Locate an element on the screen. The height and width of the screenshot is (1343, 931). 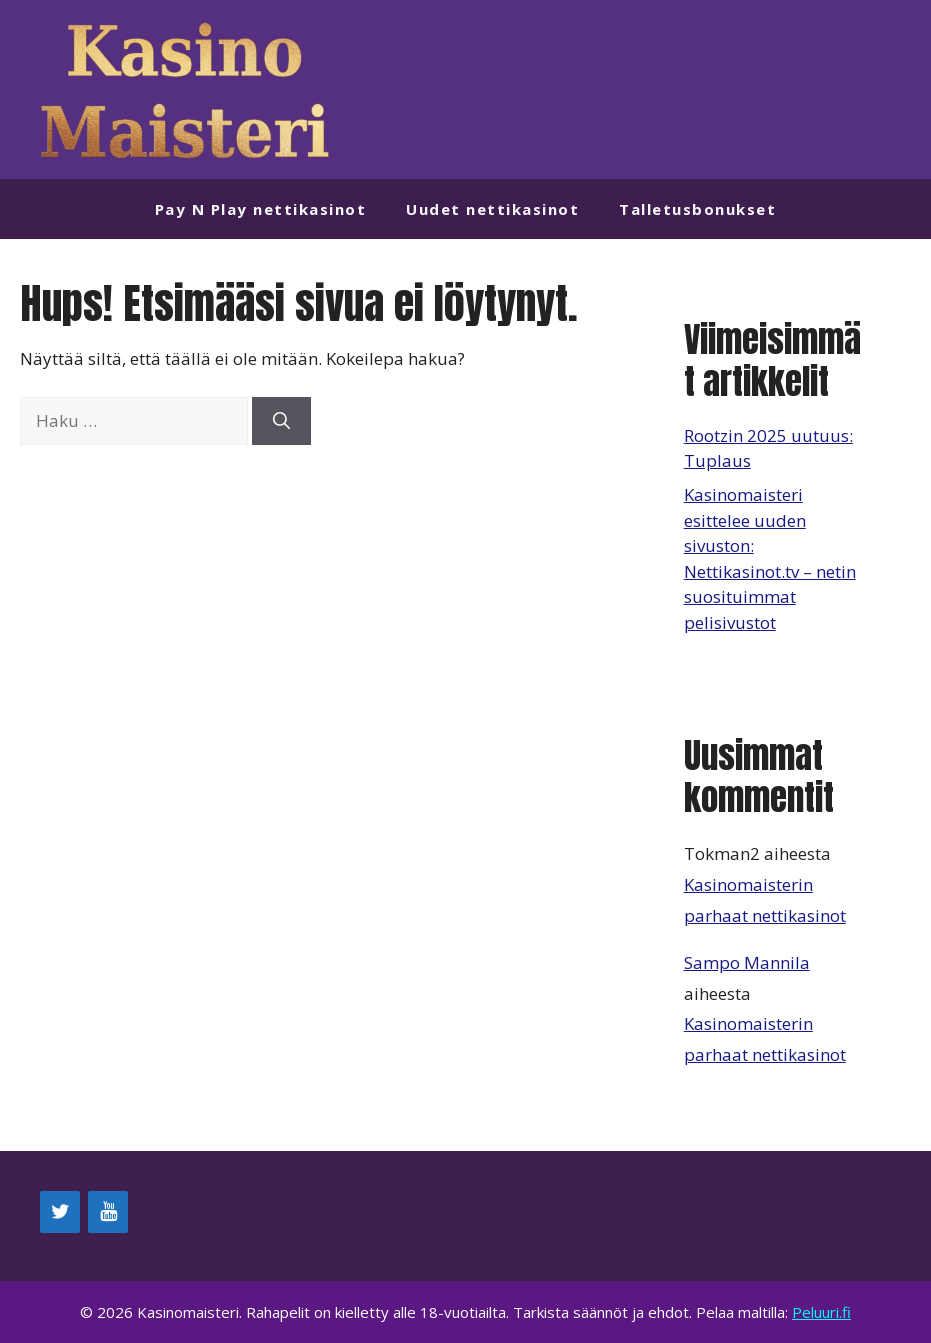
[Hae] is located at coordinates (281, 421).